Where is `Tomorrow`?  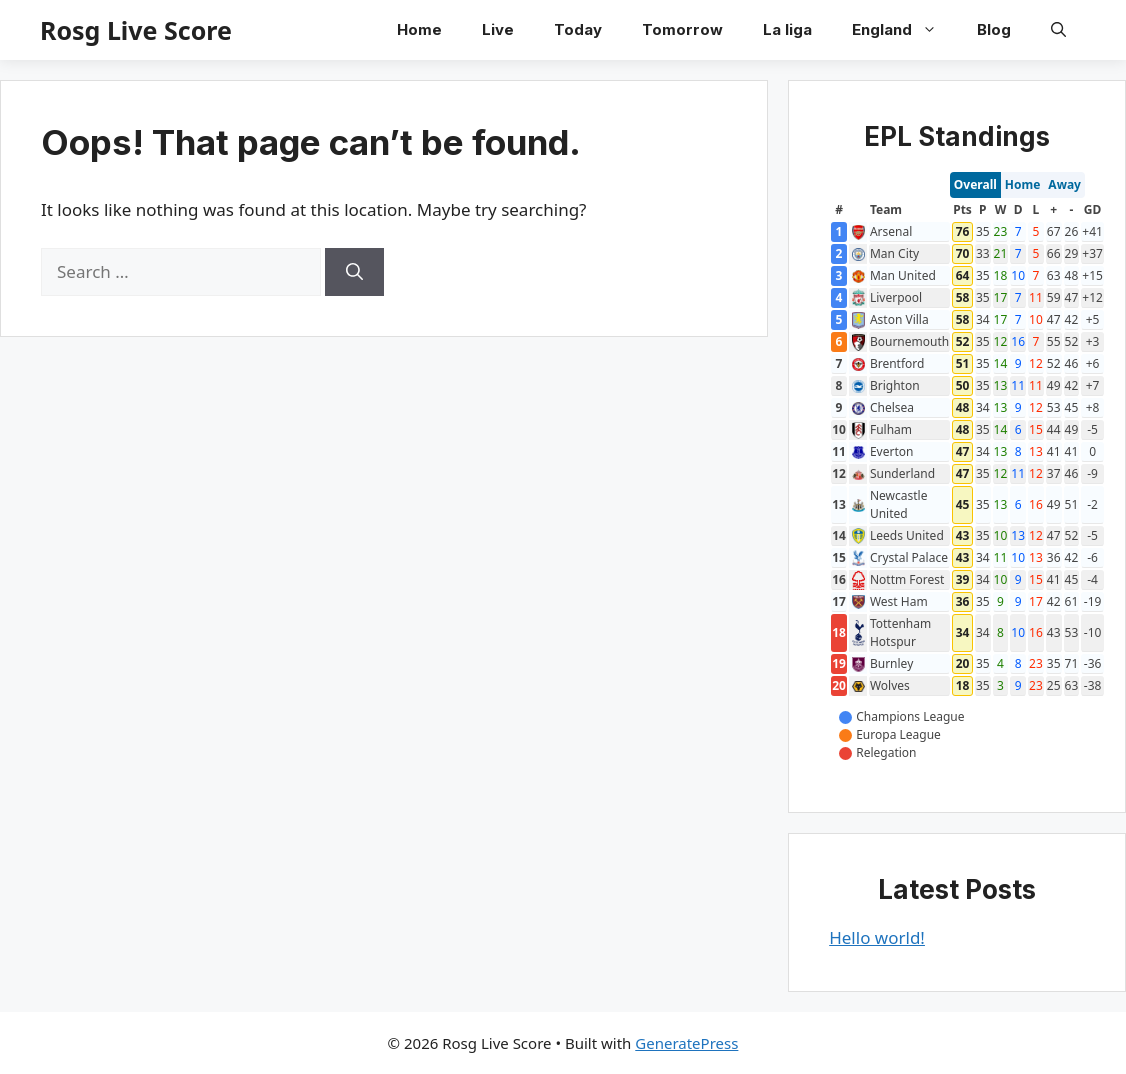
Tomorrow is located at coordinates (682, 29).